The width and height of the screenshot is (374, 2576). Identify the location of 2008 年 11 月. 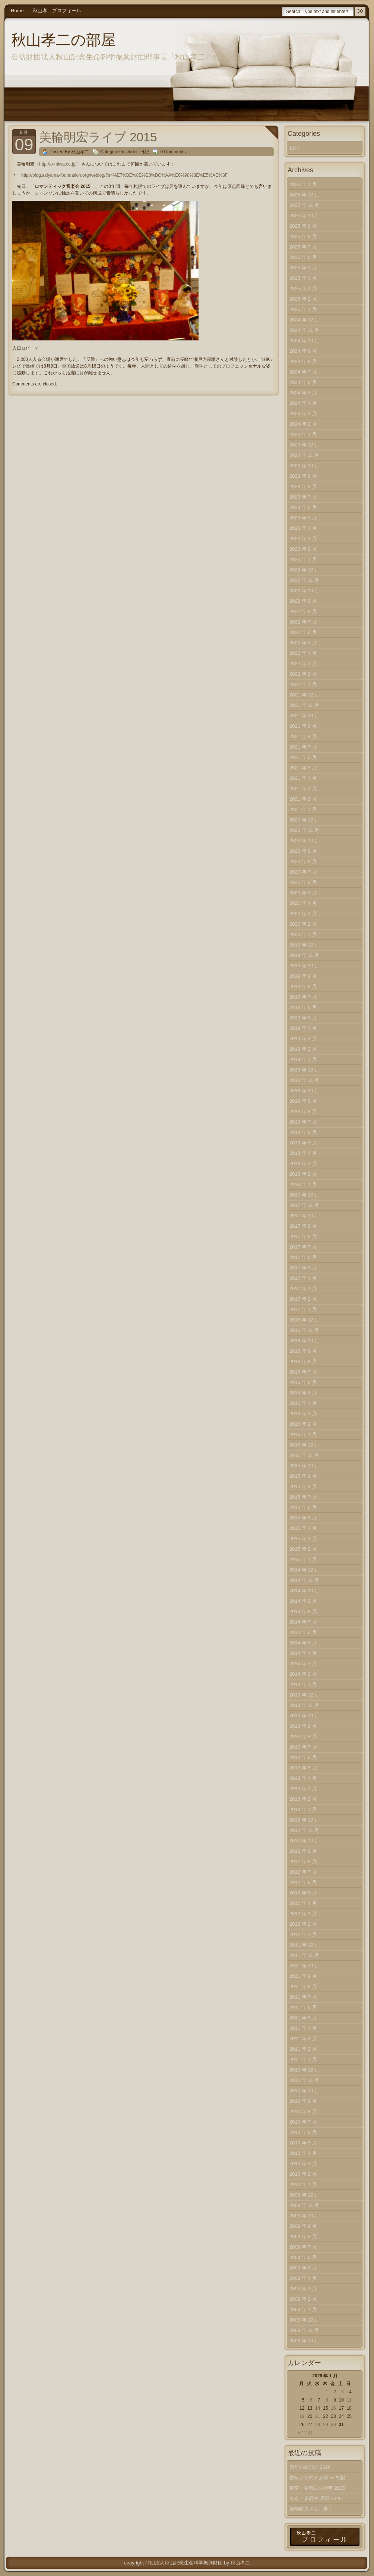
(304, 2330).